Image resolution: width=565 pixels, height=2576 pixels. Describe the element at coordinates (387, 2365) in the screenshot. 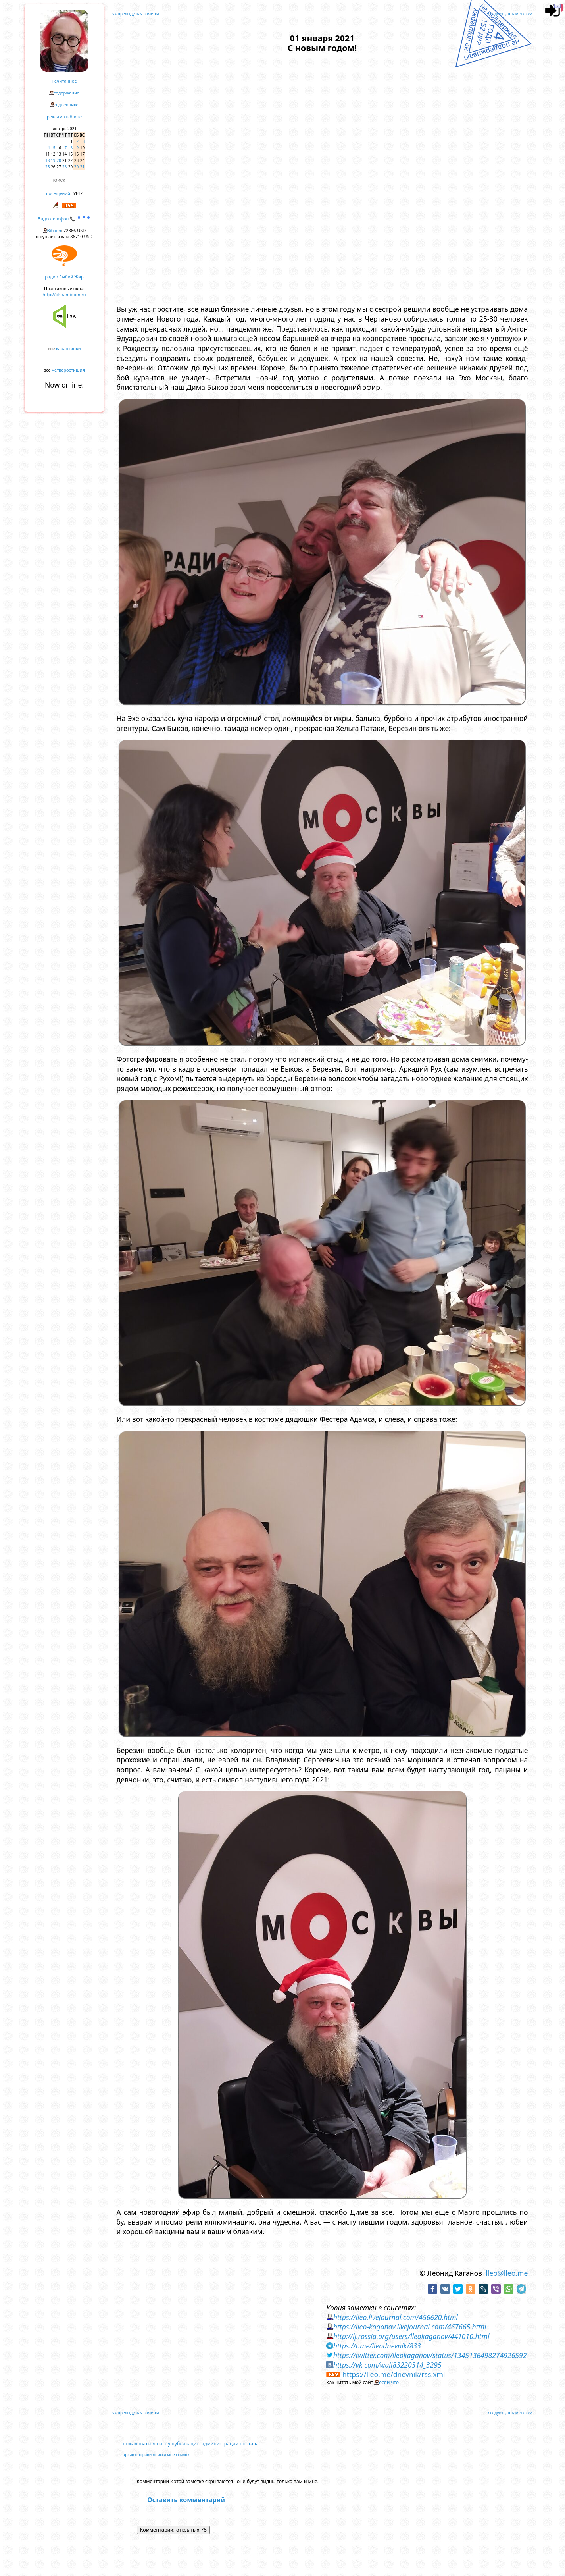

I see `https://vk.com/wall83220314_3295` at that location.